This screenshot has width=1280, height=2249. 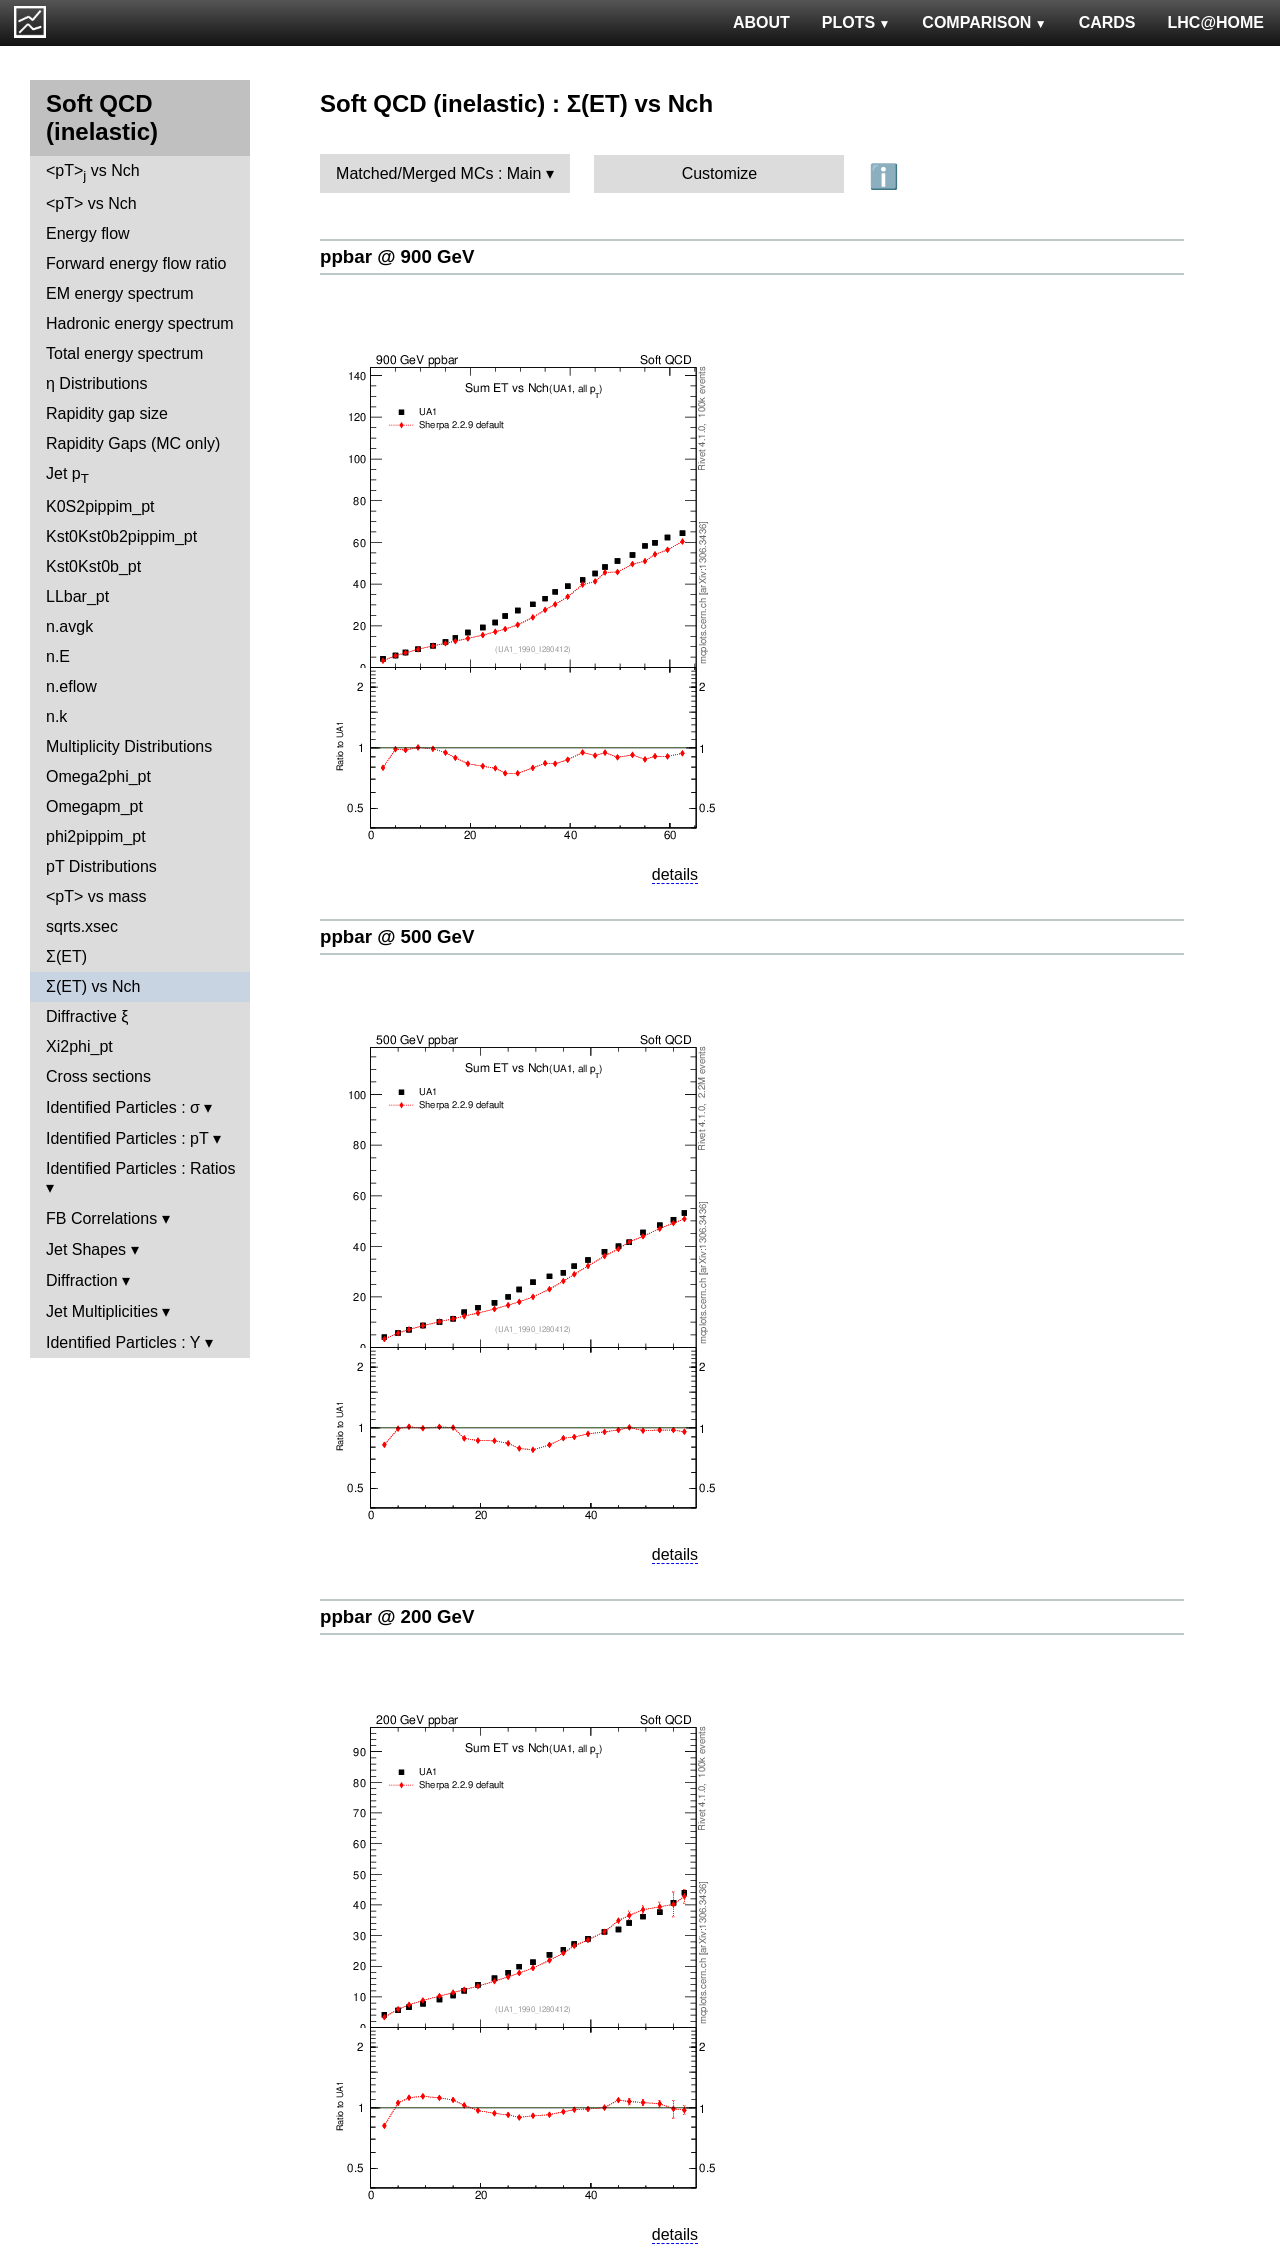 What do you see at coordinates (88, 233) in the screenshot?
I see `Energy flow` at bounding box center [88, 233].